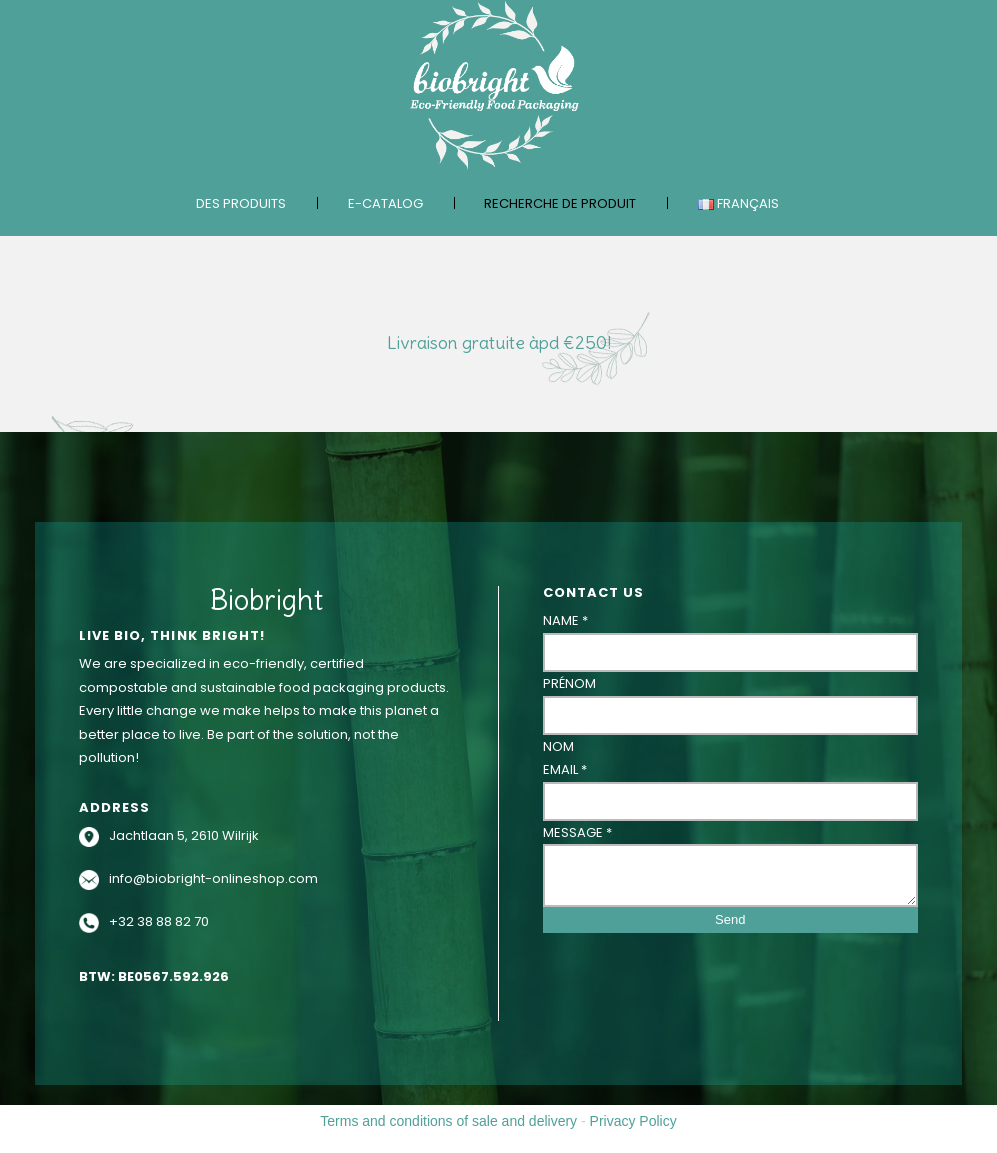 The width and height of the screenshot is (997, 1153). I want to click on Privacy Policy, so click(633, 1121).